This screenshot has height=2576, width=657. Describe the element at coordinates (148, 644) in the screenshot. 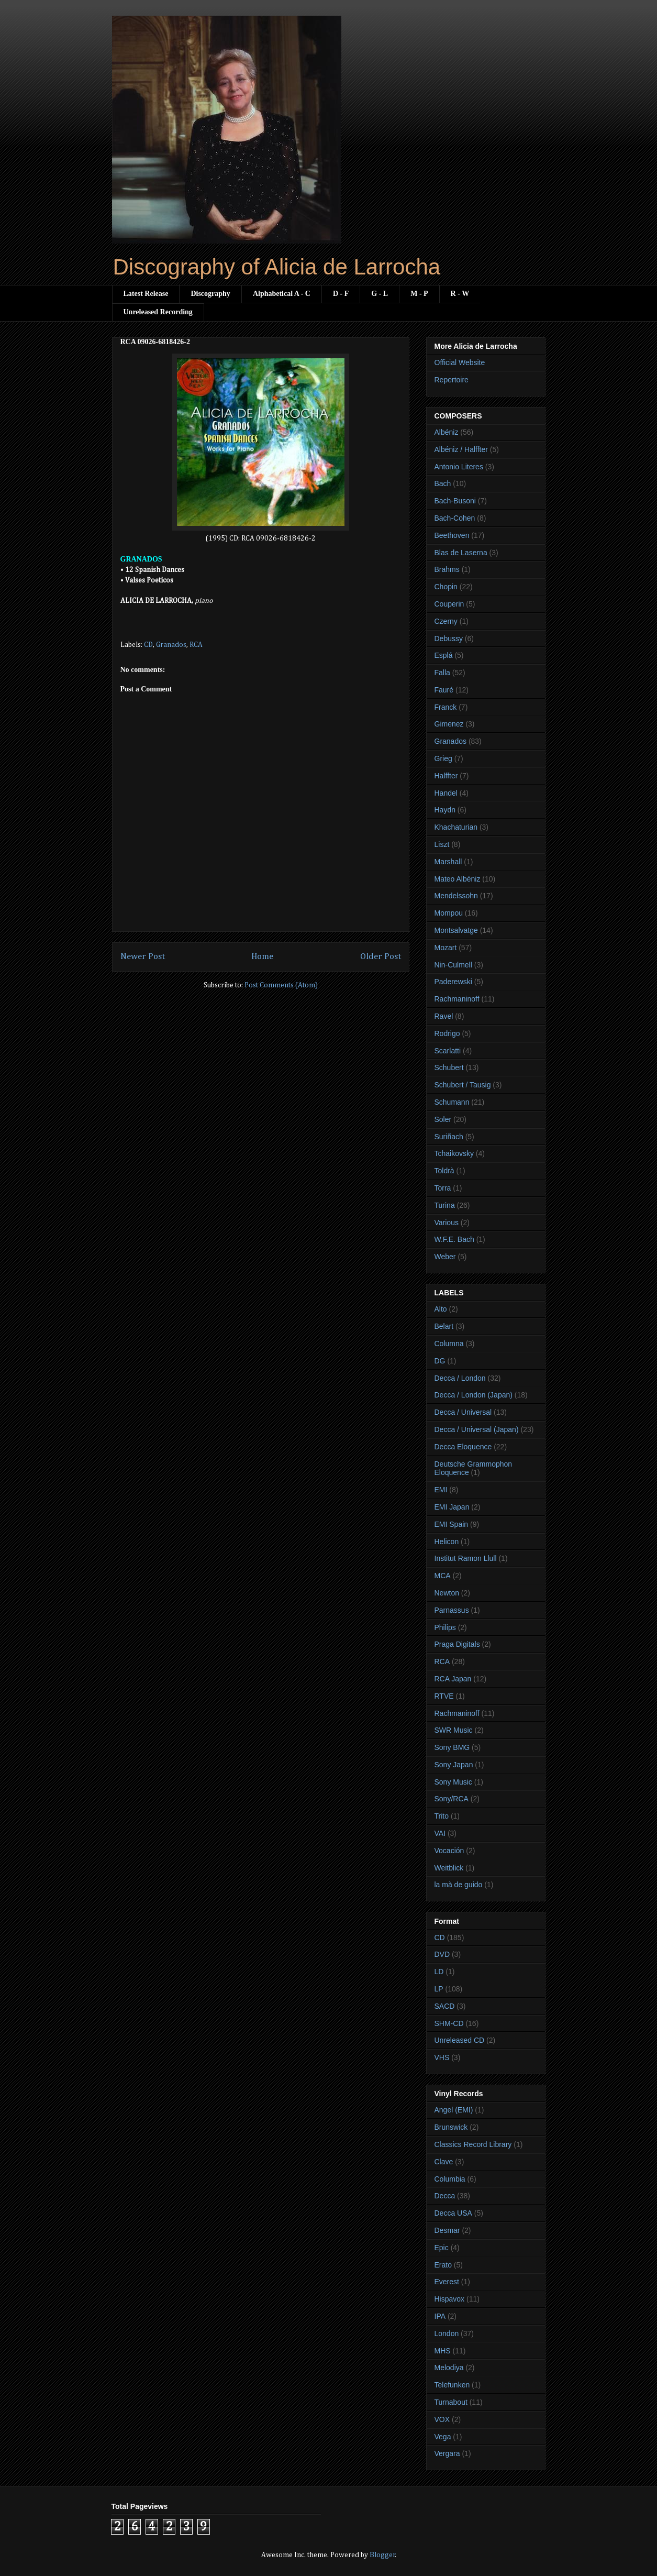

I see `CD` at that location.